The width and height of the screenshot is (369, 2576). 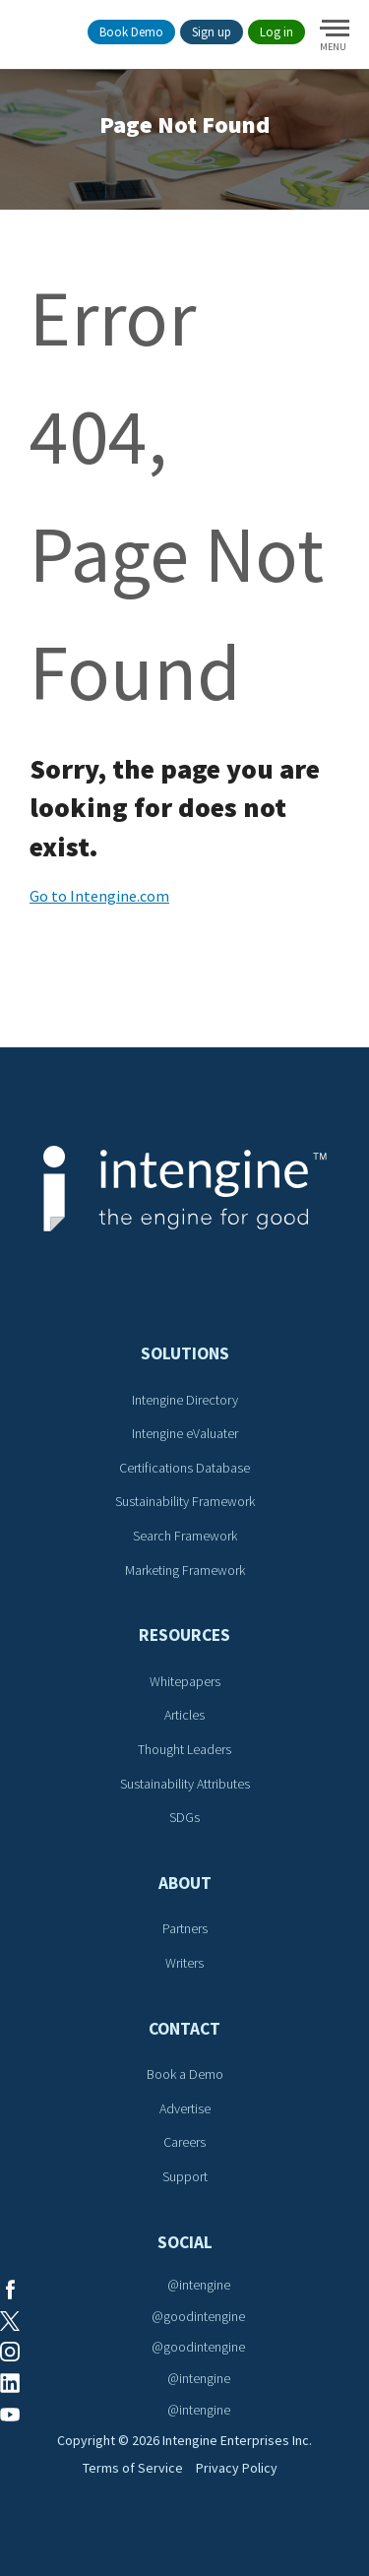 I want to click on Book a Demo, so click(x=185, y=2074).